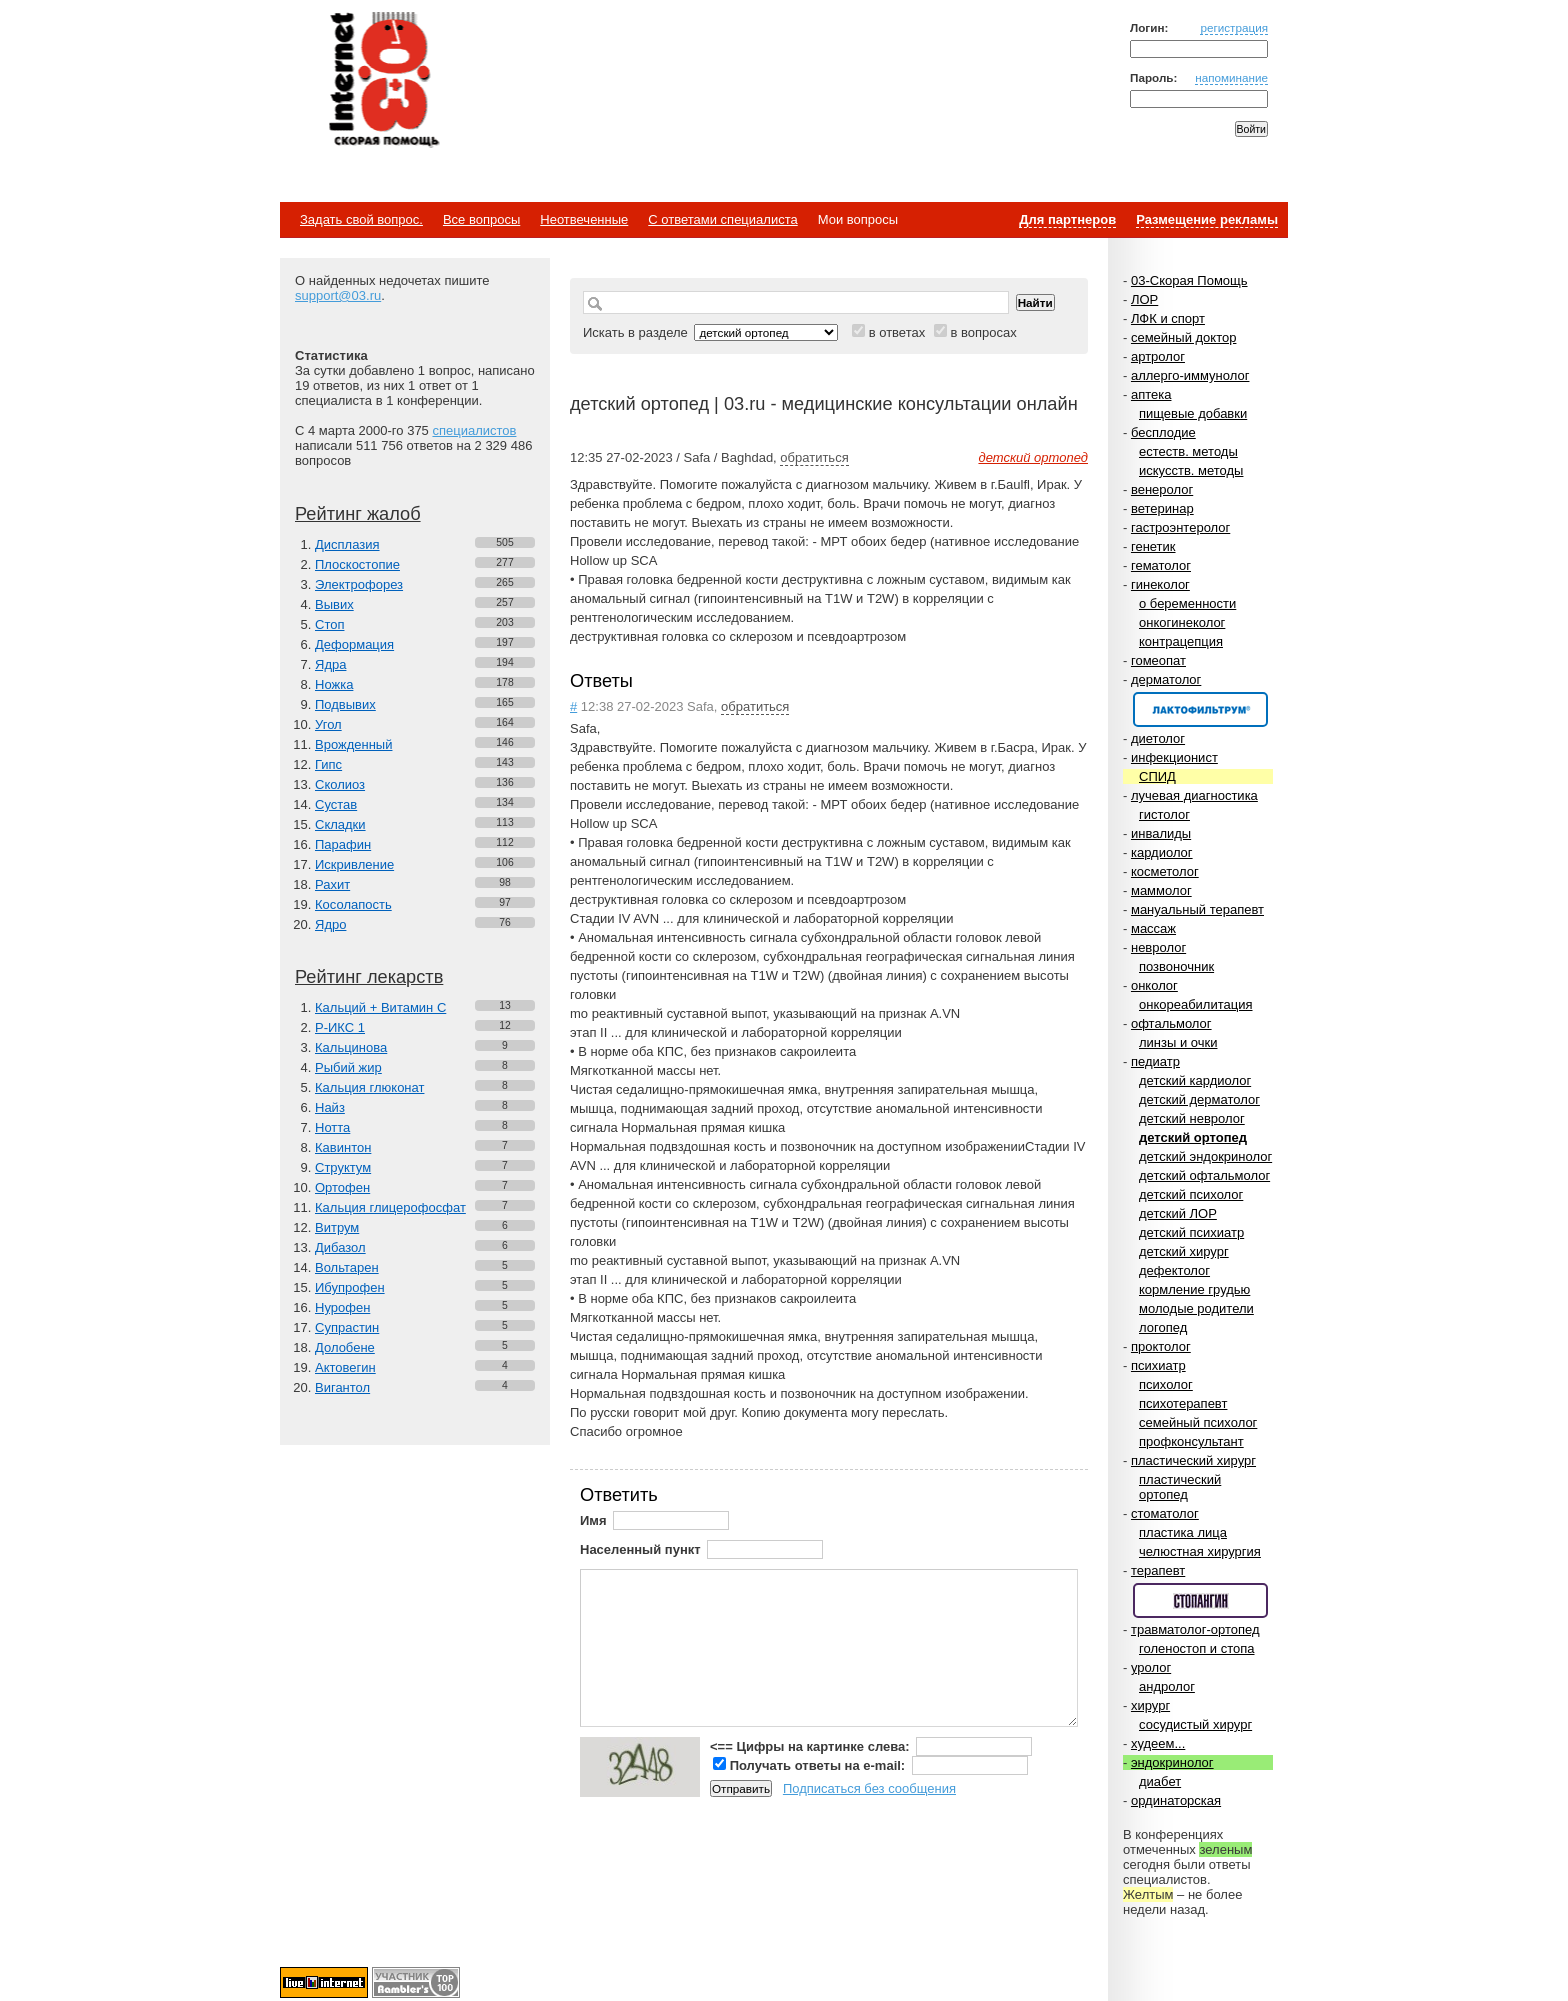  What do you see at coordinates (353, 744) in the screenshot?
I see `Врожденный` at bounding box center [353, 744].